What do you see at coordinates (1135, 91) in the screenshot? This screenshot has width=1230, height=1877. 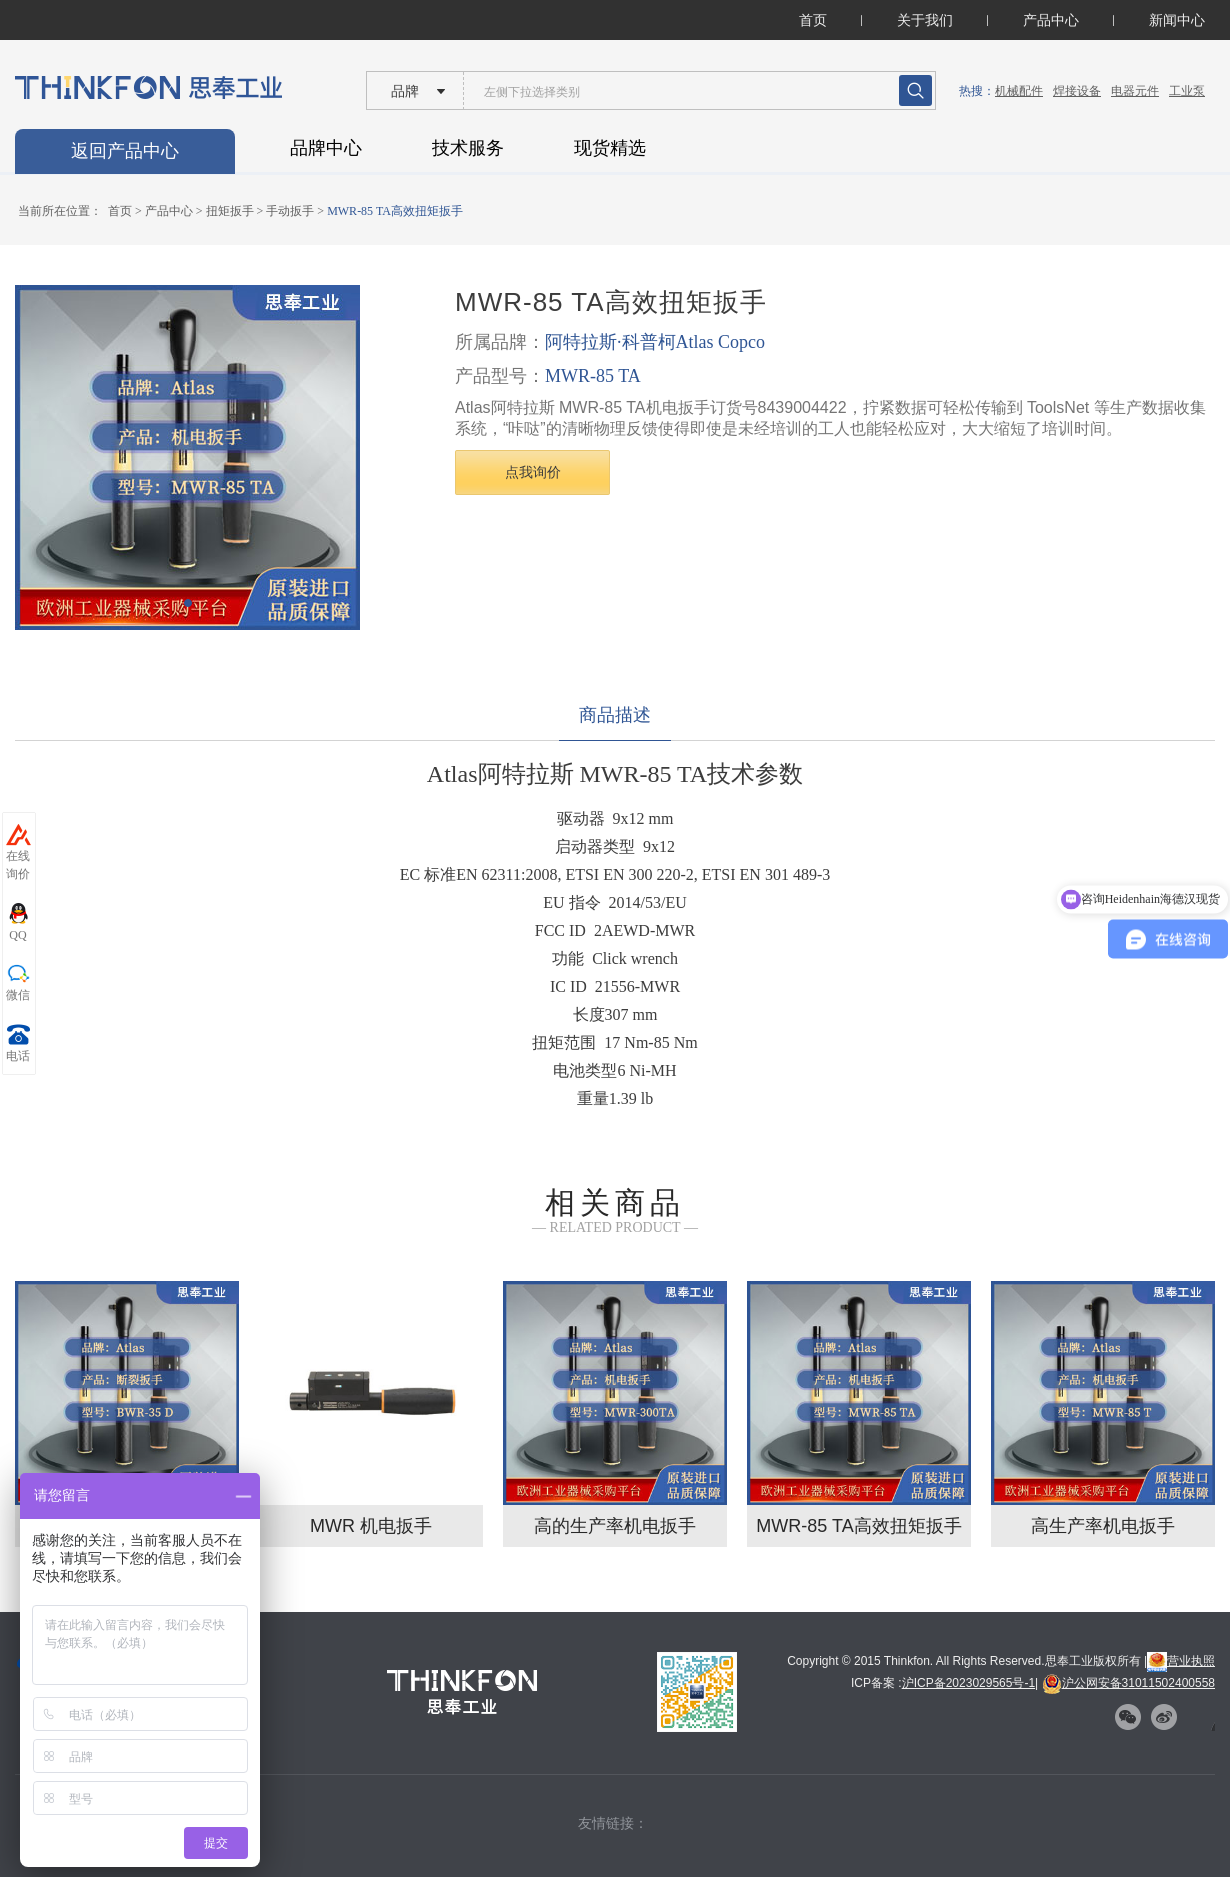 I see `电器元件` at bounding box center [1135, 91].